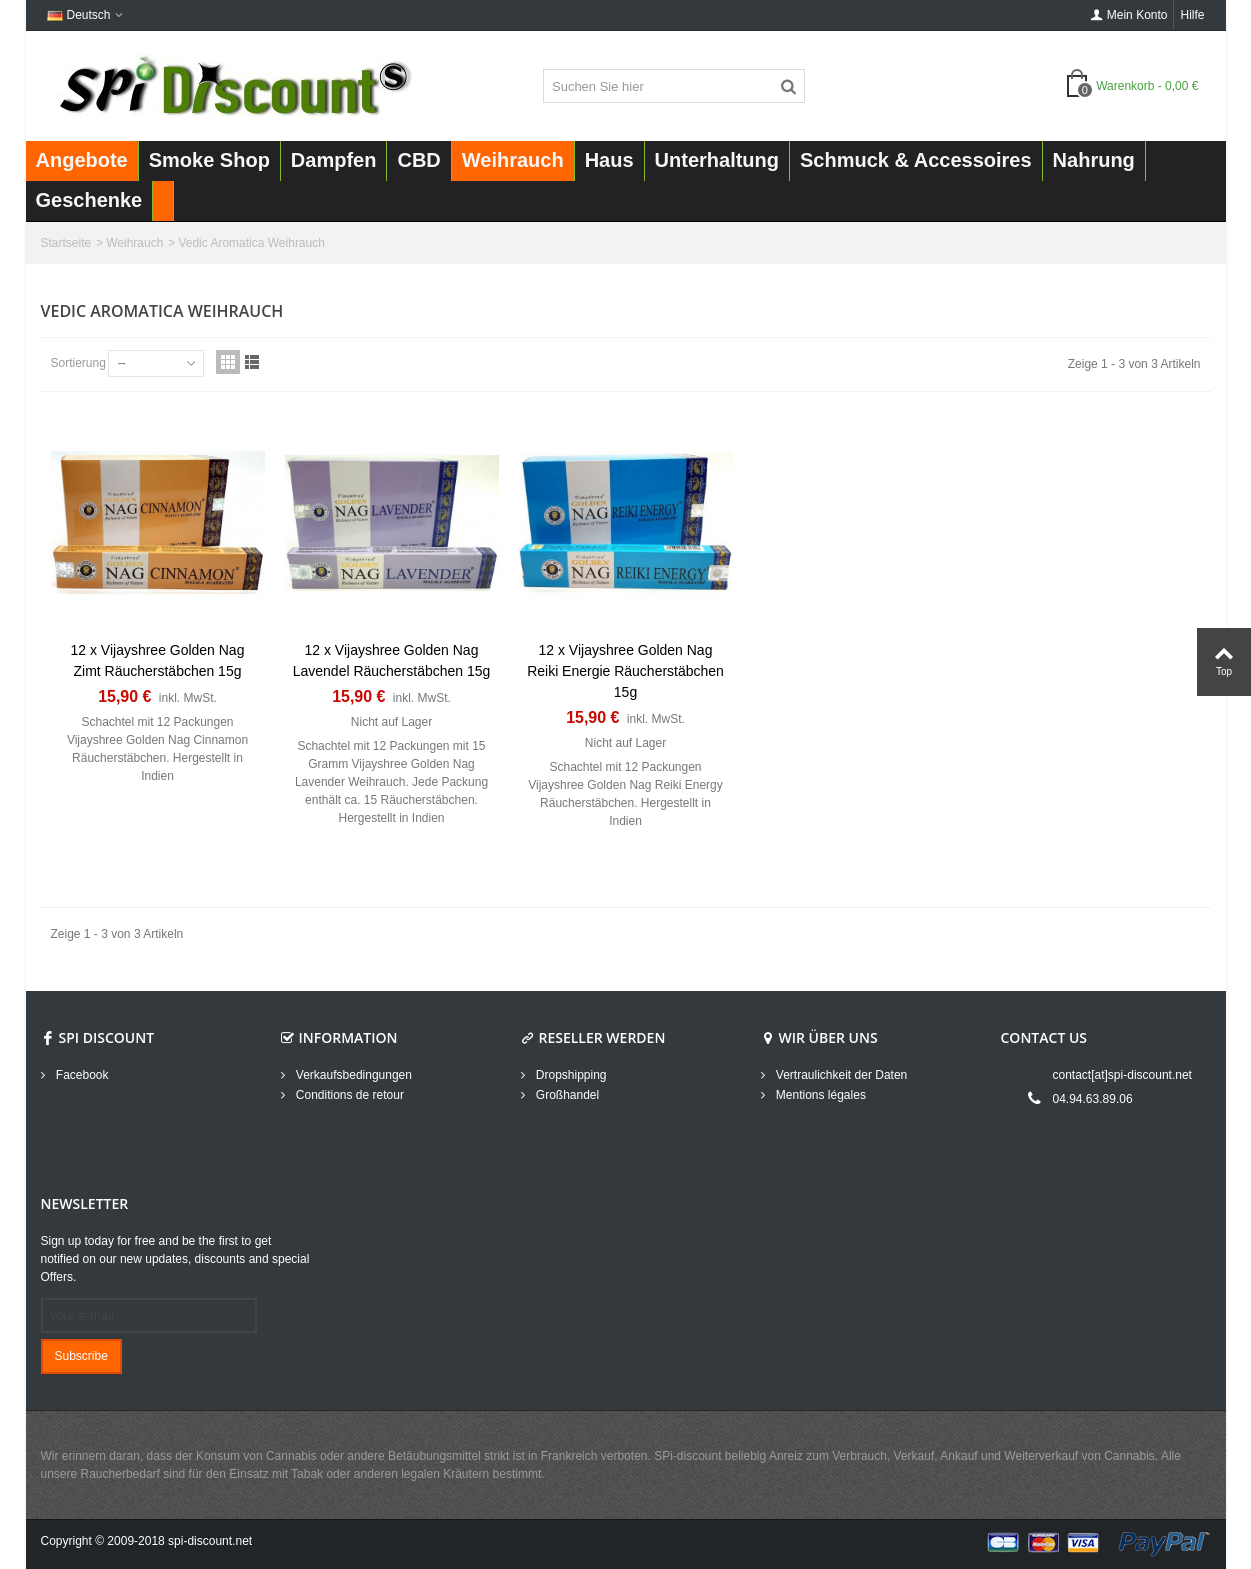 This screenshot has height=1569, width=1251. Describe the element at coordinates (625, 671) in the screenshot. I see `12 x Vijayshree Golden Nag Reiki Energie Räucherstäbchen 15g` at that location.